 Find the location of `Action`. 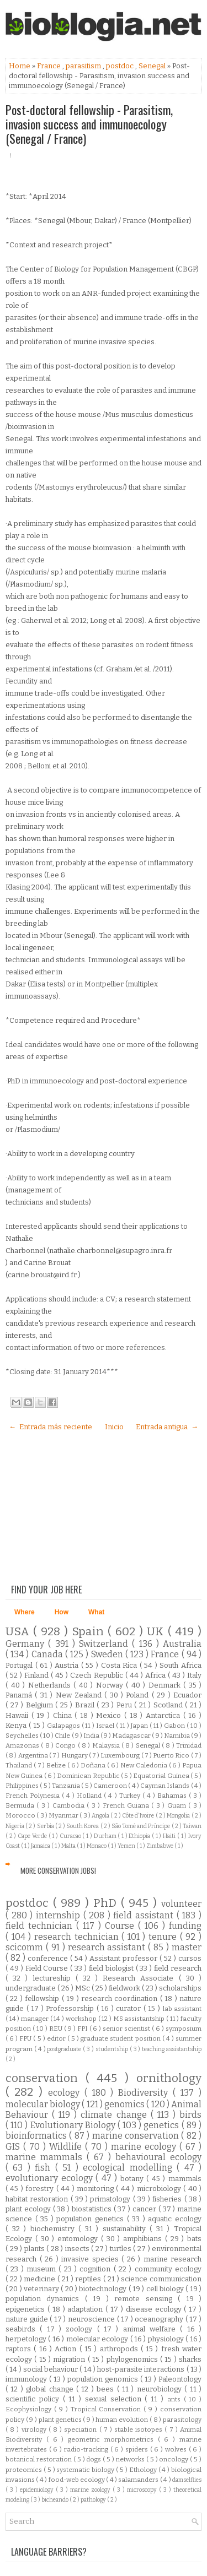

Action is located at coordinates (67, 2349).